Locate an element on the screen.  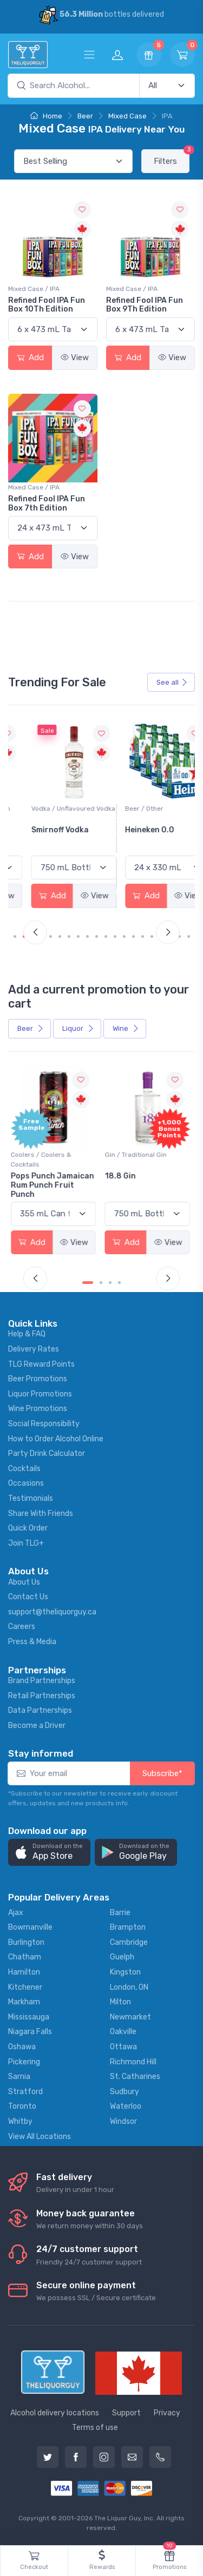
[Carousel Page 3] is located at coordinates (110, 1282).